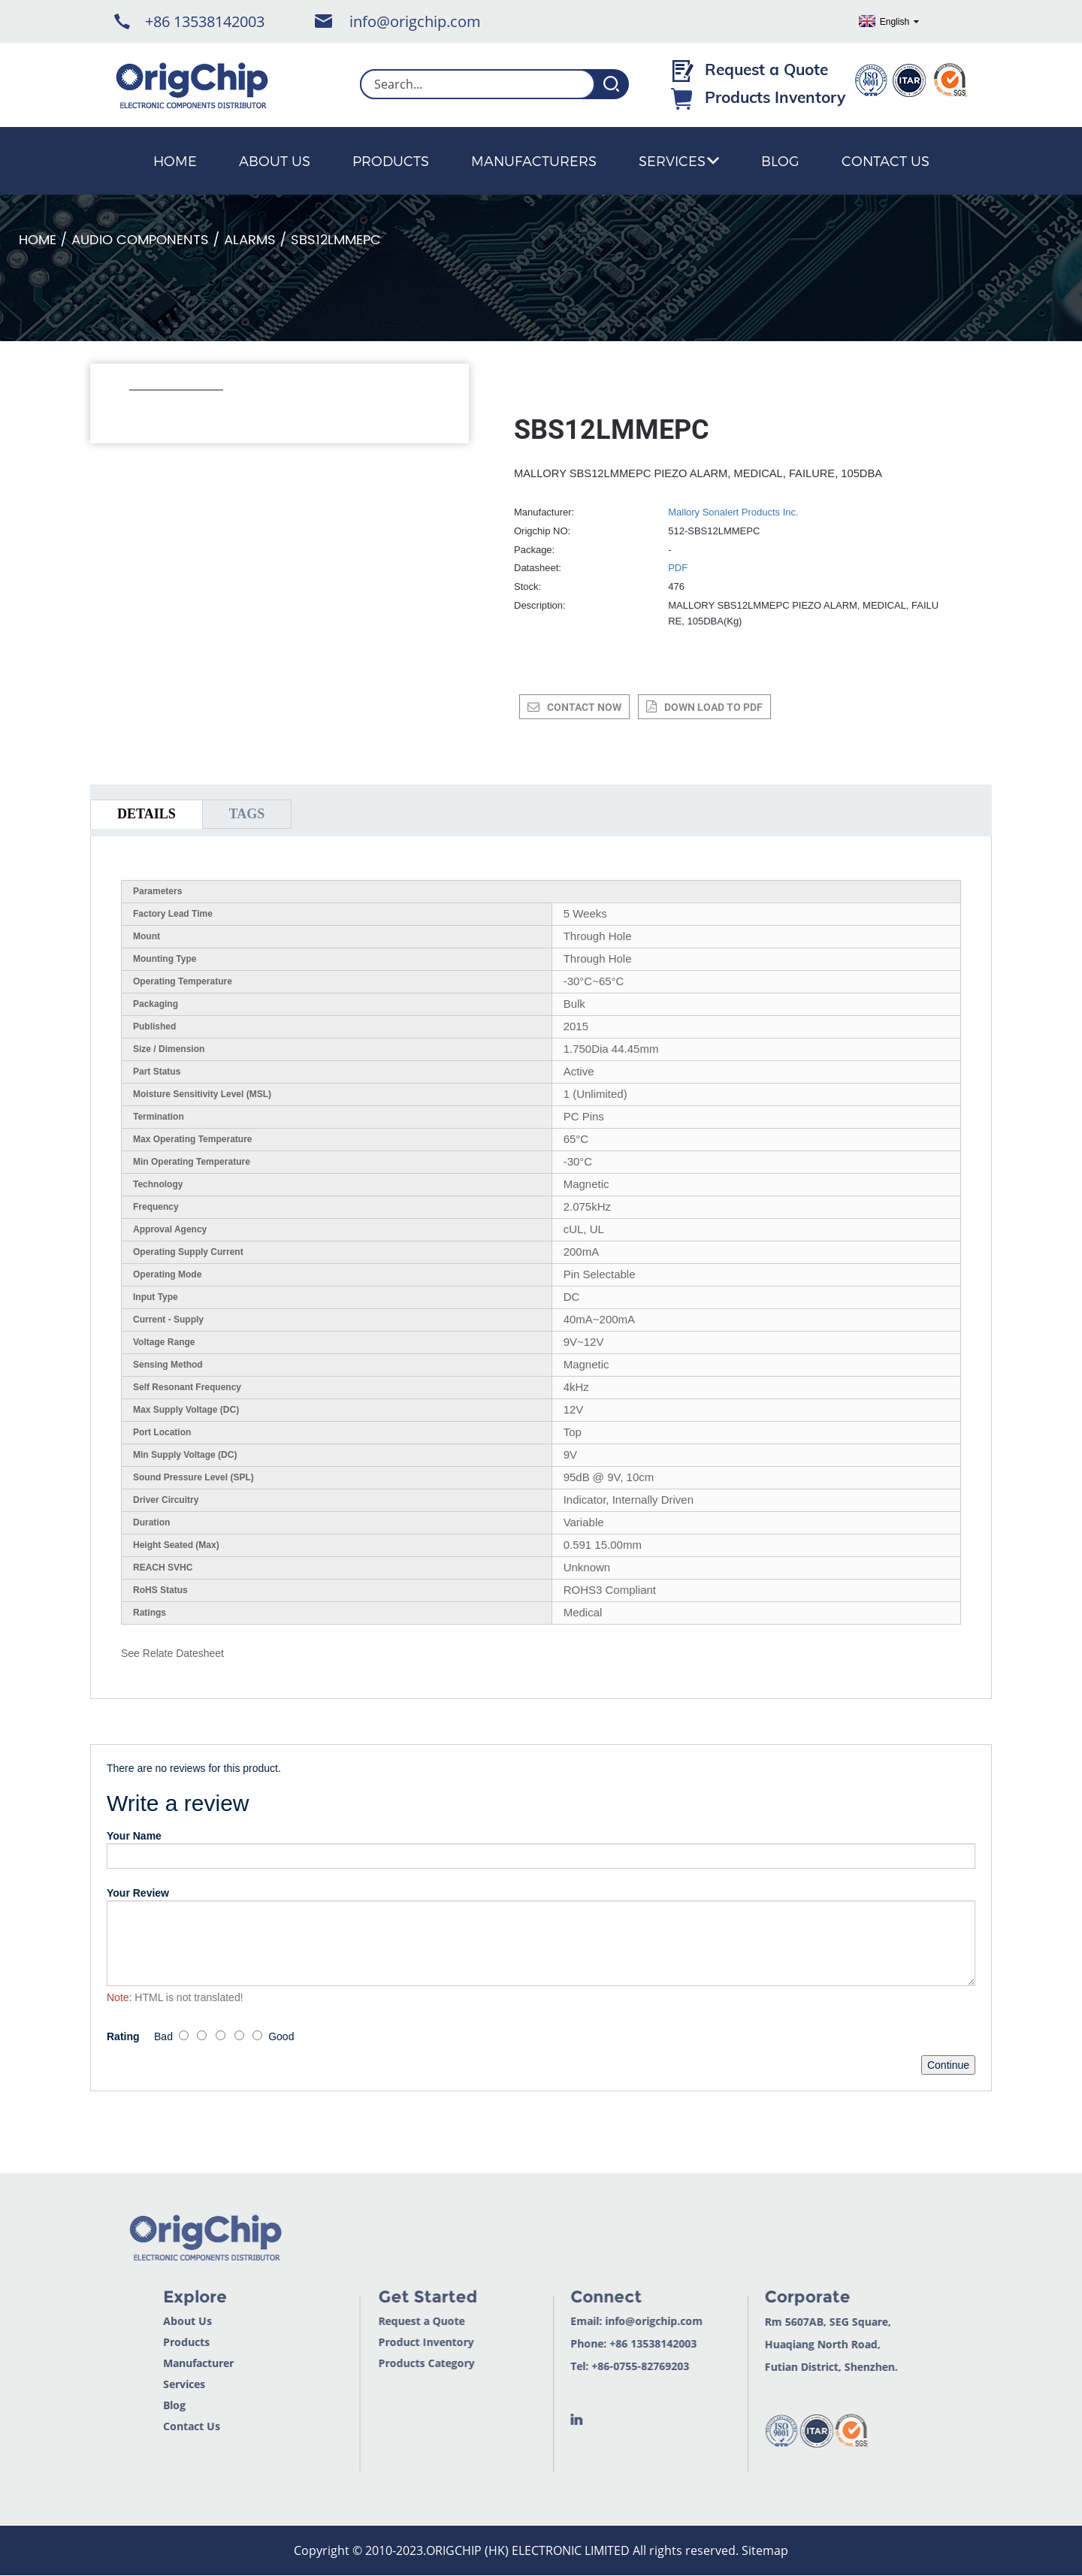 The image size is (1082, 2576). Describe the element at coordinates (274, 160) in the screenshot. I see `About Us` at that location.